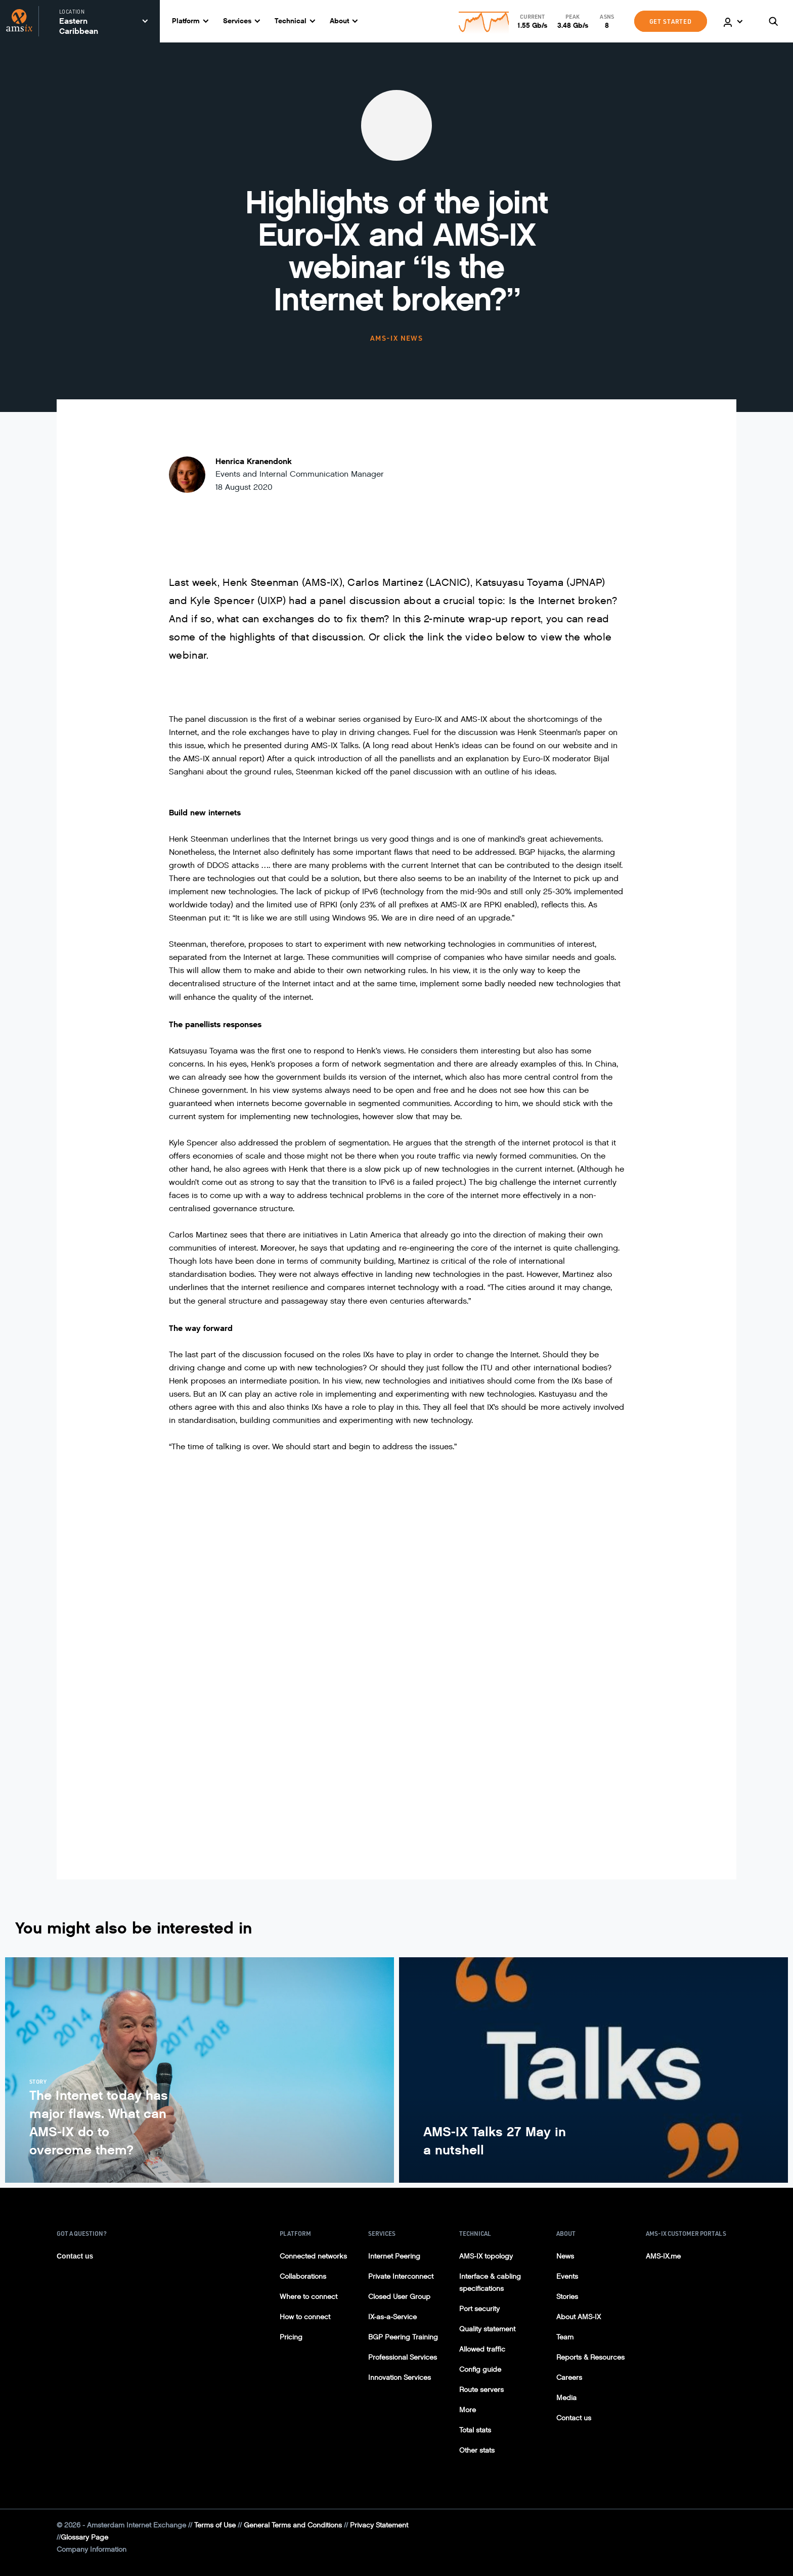 The height and width of the screenshot is (2576, 793). Describe the element at coordinates (569, 2377) in the screenshot. I see `Careers` at that location.